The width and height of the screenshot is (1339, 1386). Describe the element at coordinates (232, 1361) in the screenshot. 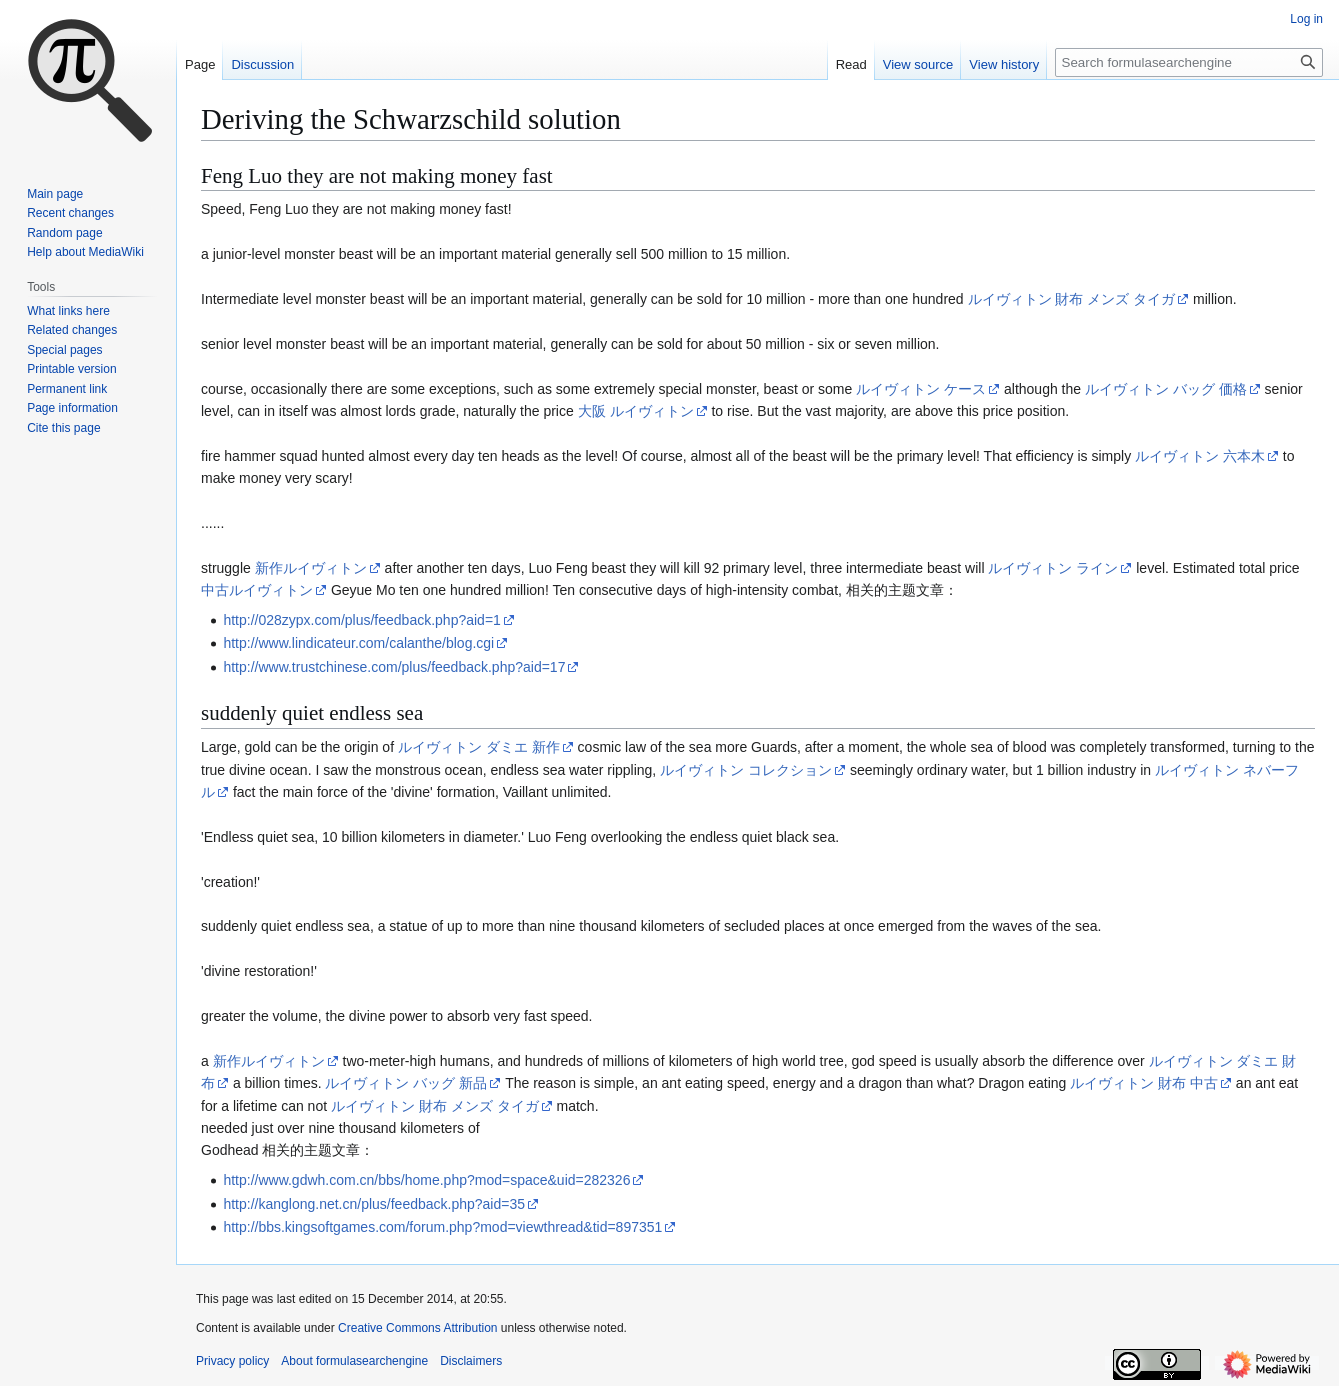

I see `Privacy policy` at that location.